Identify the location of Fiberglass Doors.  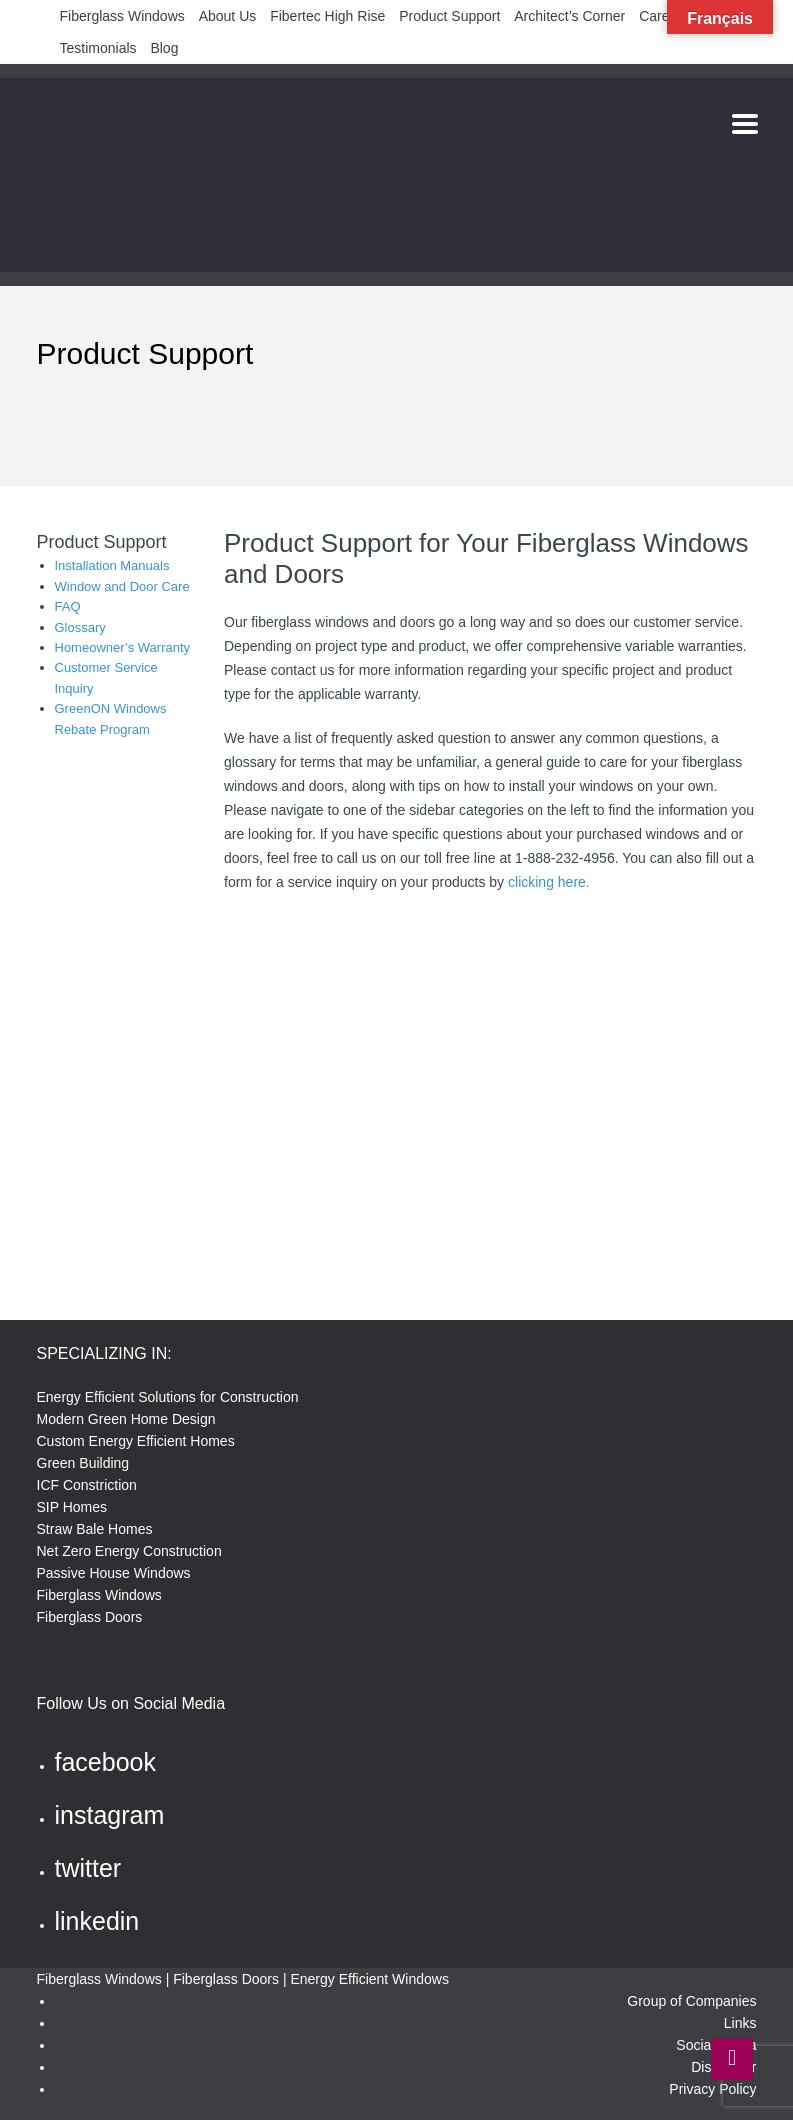
(90, 1617).